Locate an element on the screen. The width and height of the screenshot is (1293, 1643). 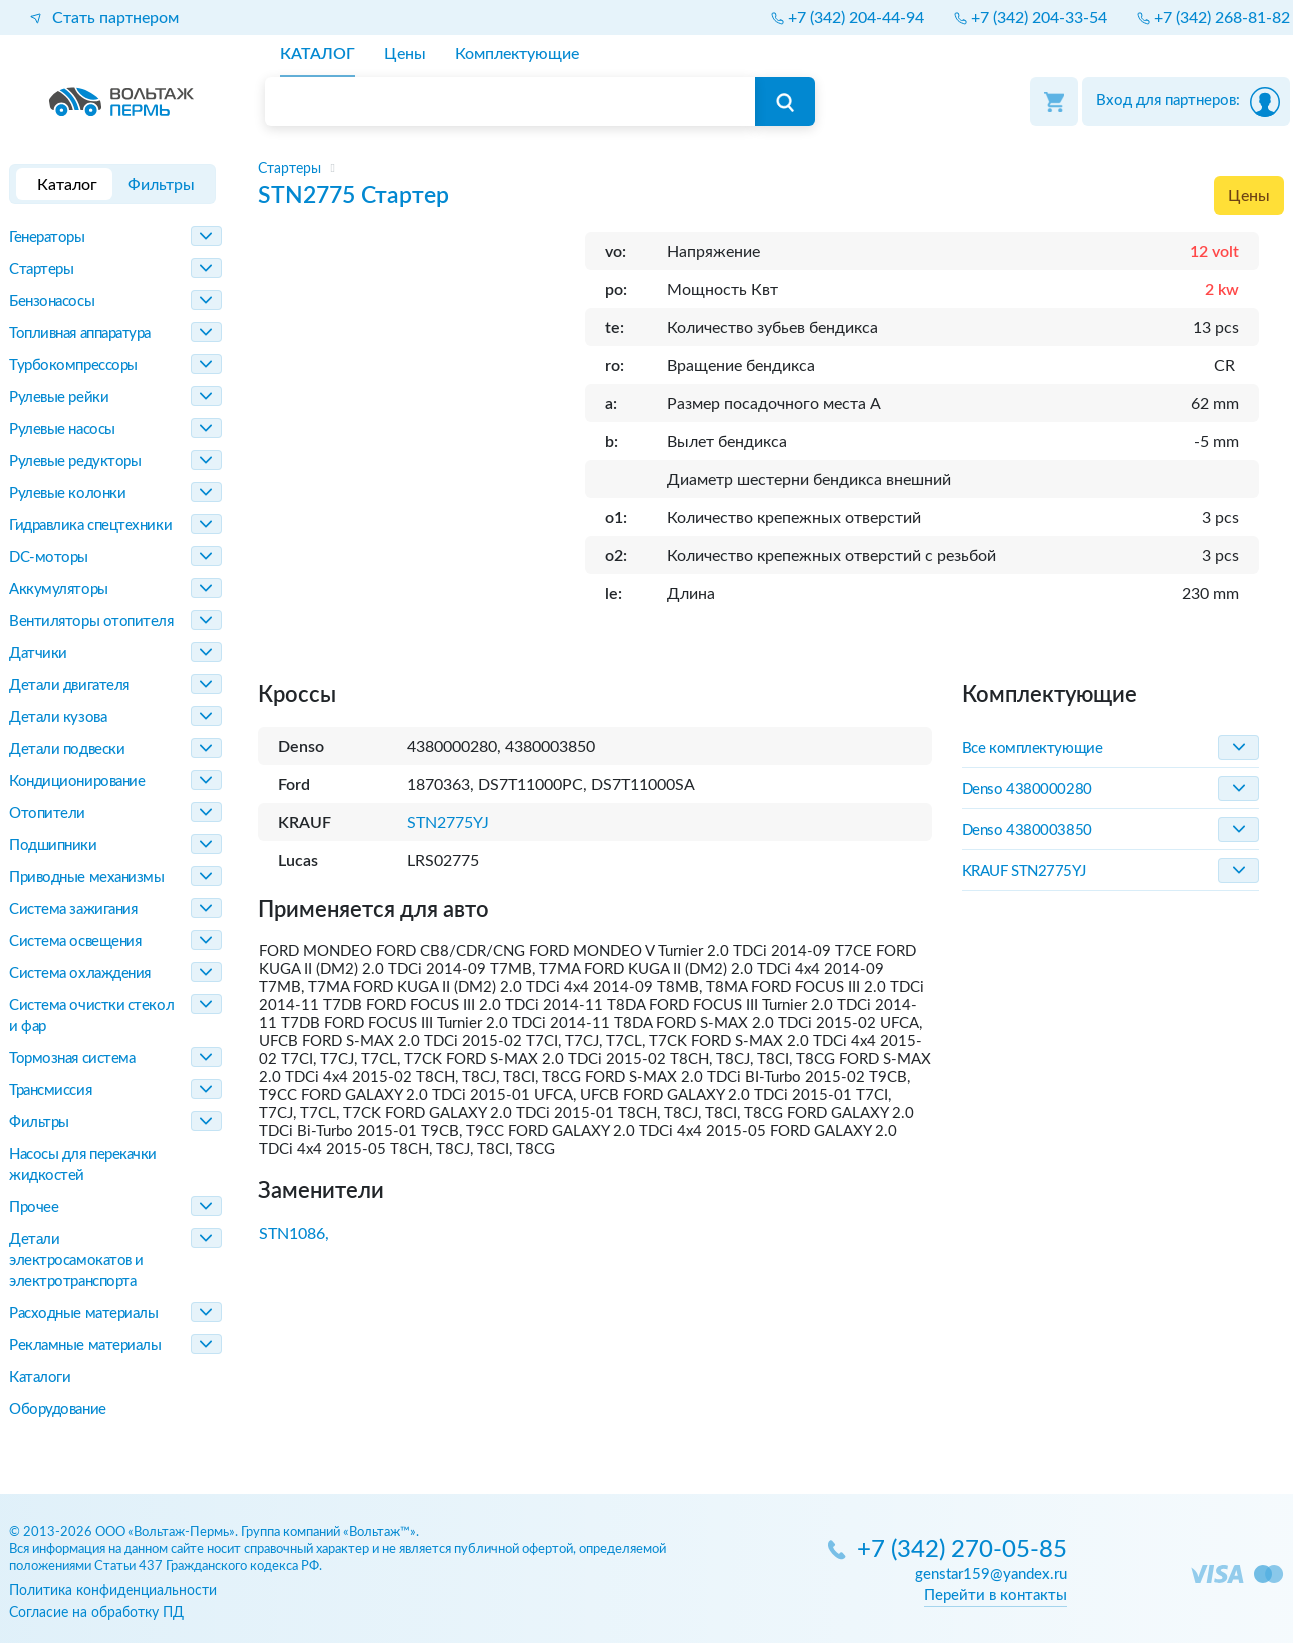
Denso 4380000280 is located at coordinates (1027, 789).